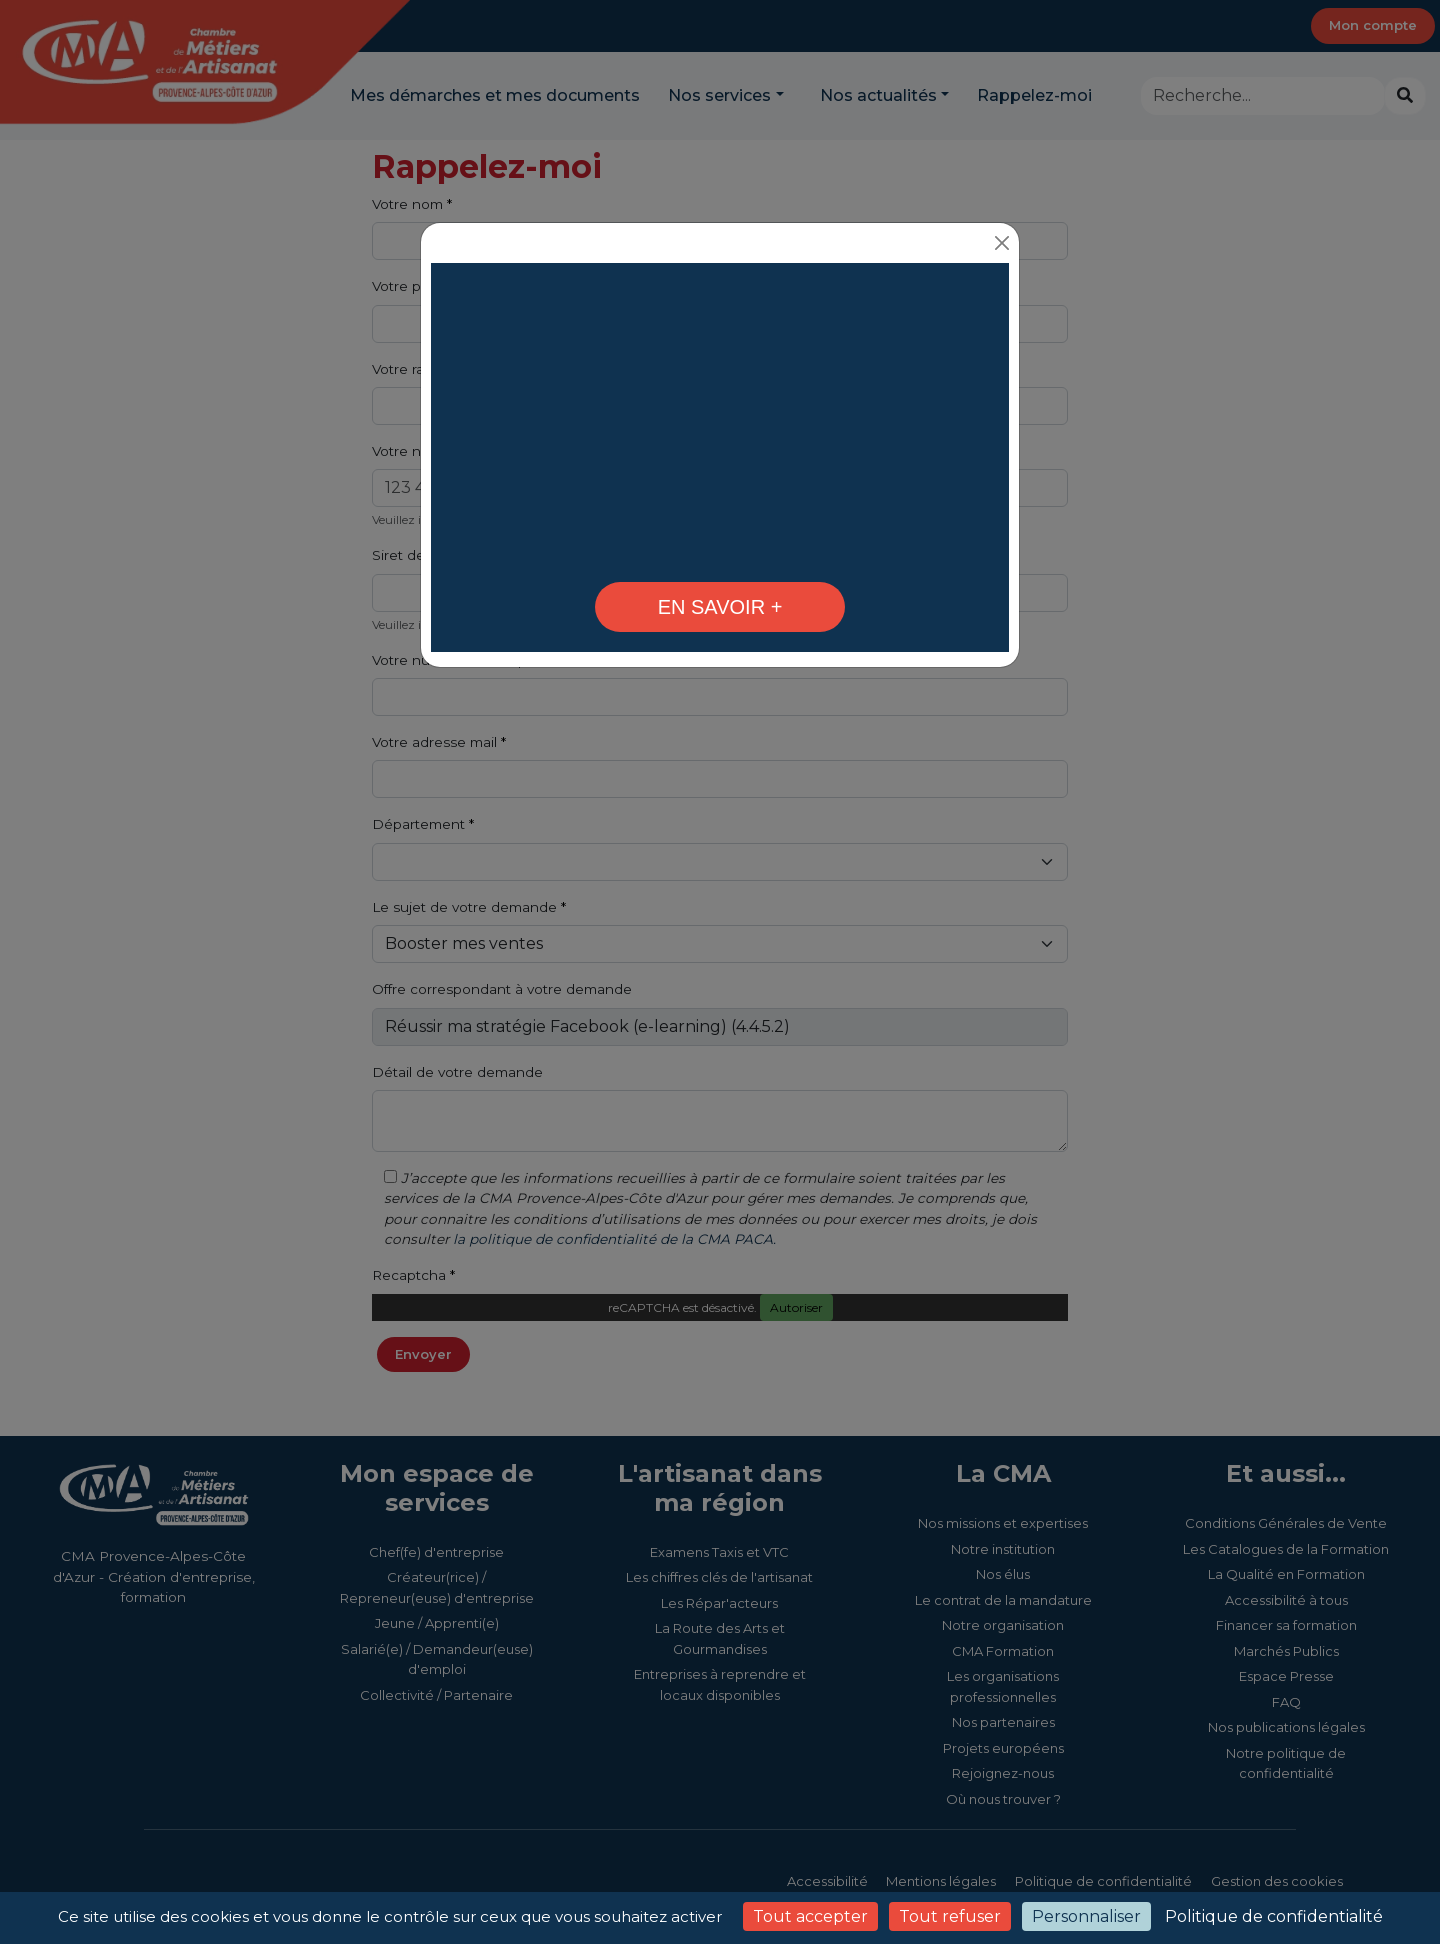 This screenshot has width=1440, height=1944. I want to click on Tout accepter [Cookies : Tout accepter], so click(810, 1916).